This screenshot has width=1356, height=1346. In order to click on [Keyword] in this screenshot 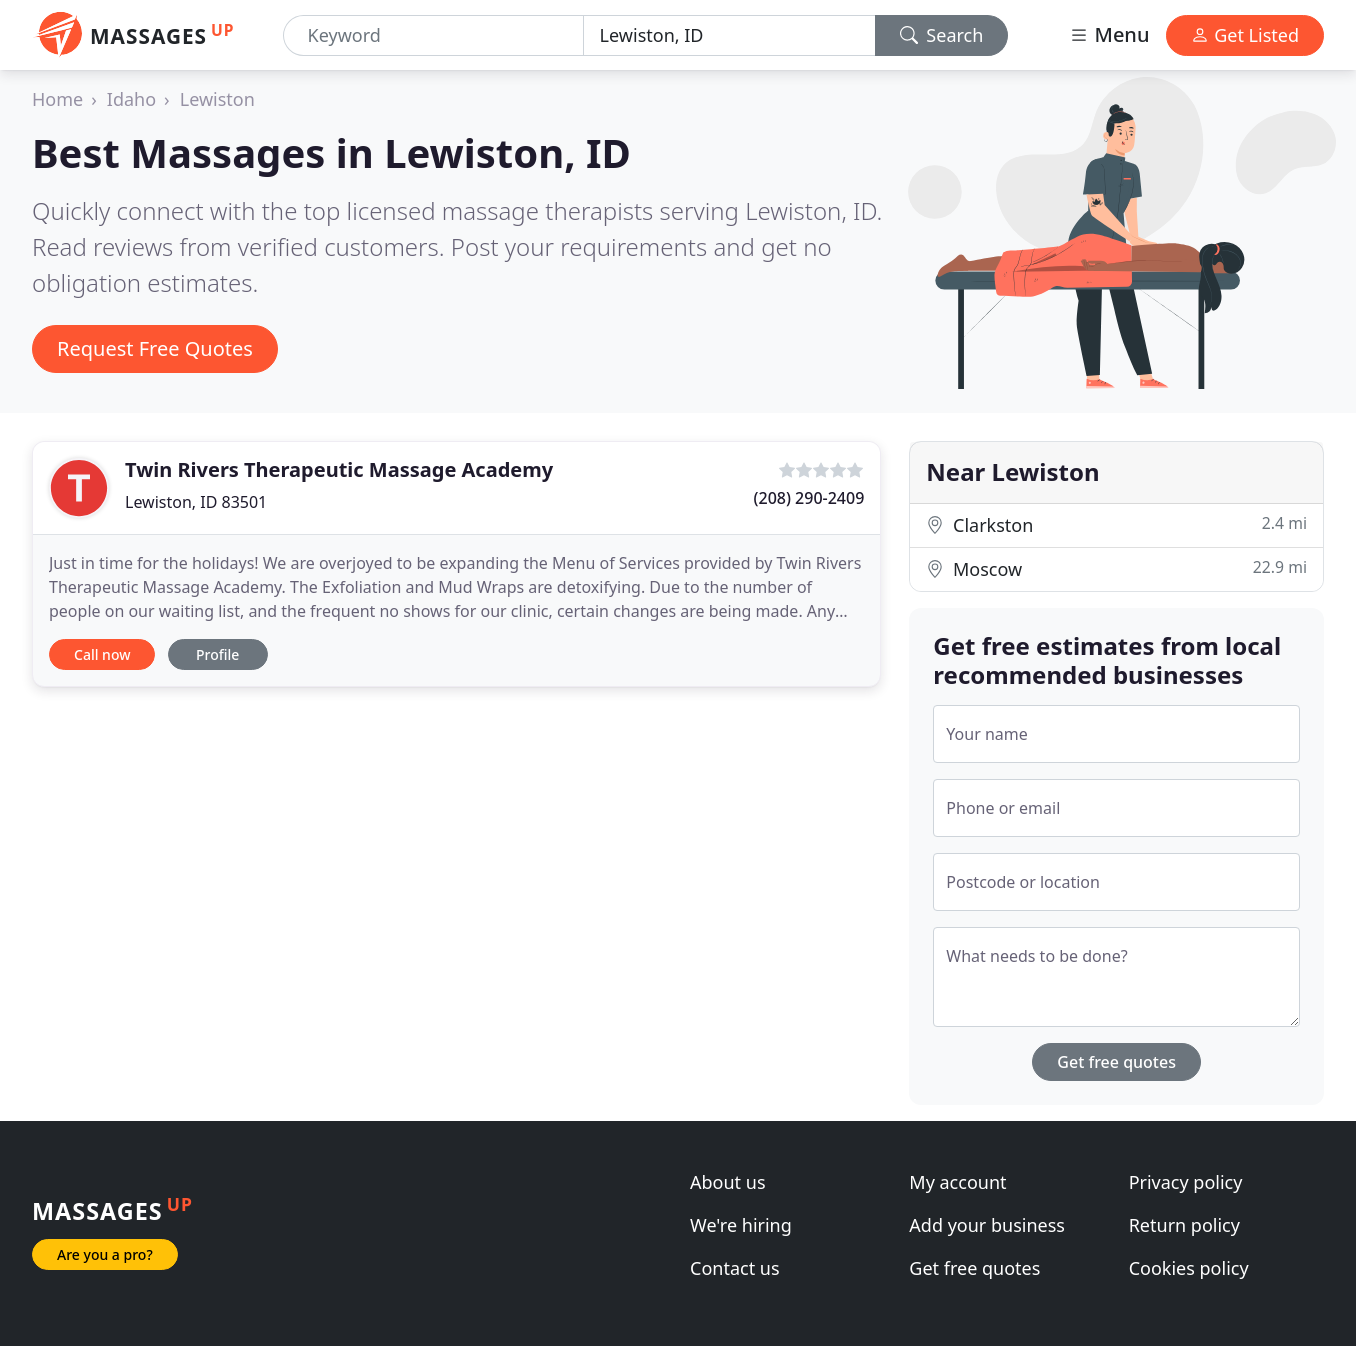, I will do `click(433, 35)`.